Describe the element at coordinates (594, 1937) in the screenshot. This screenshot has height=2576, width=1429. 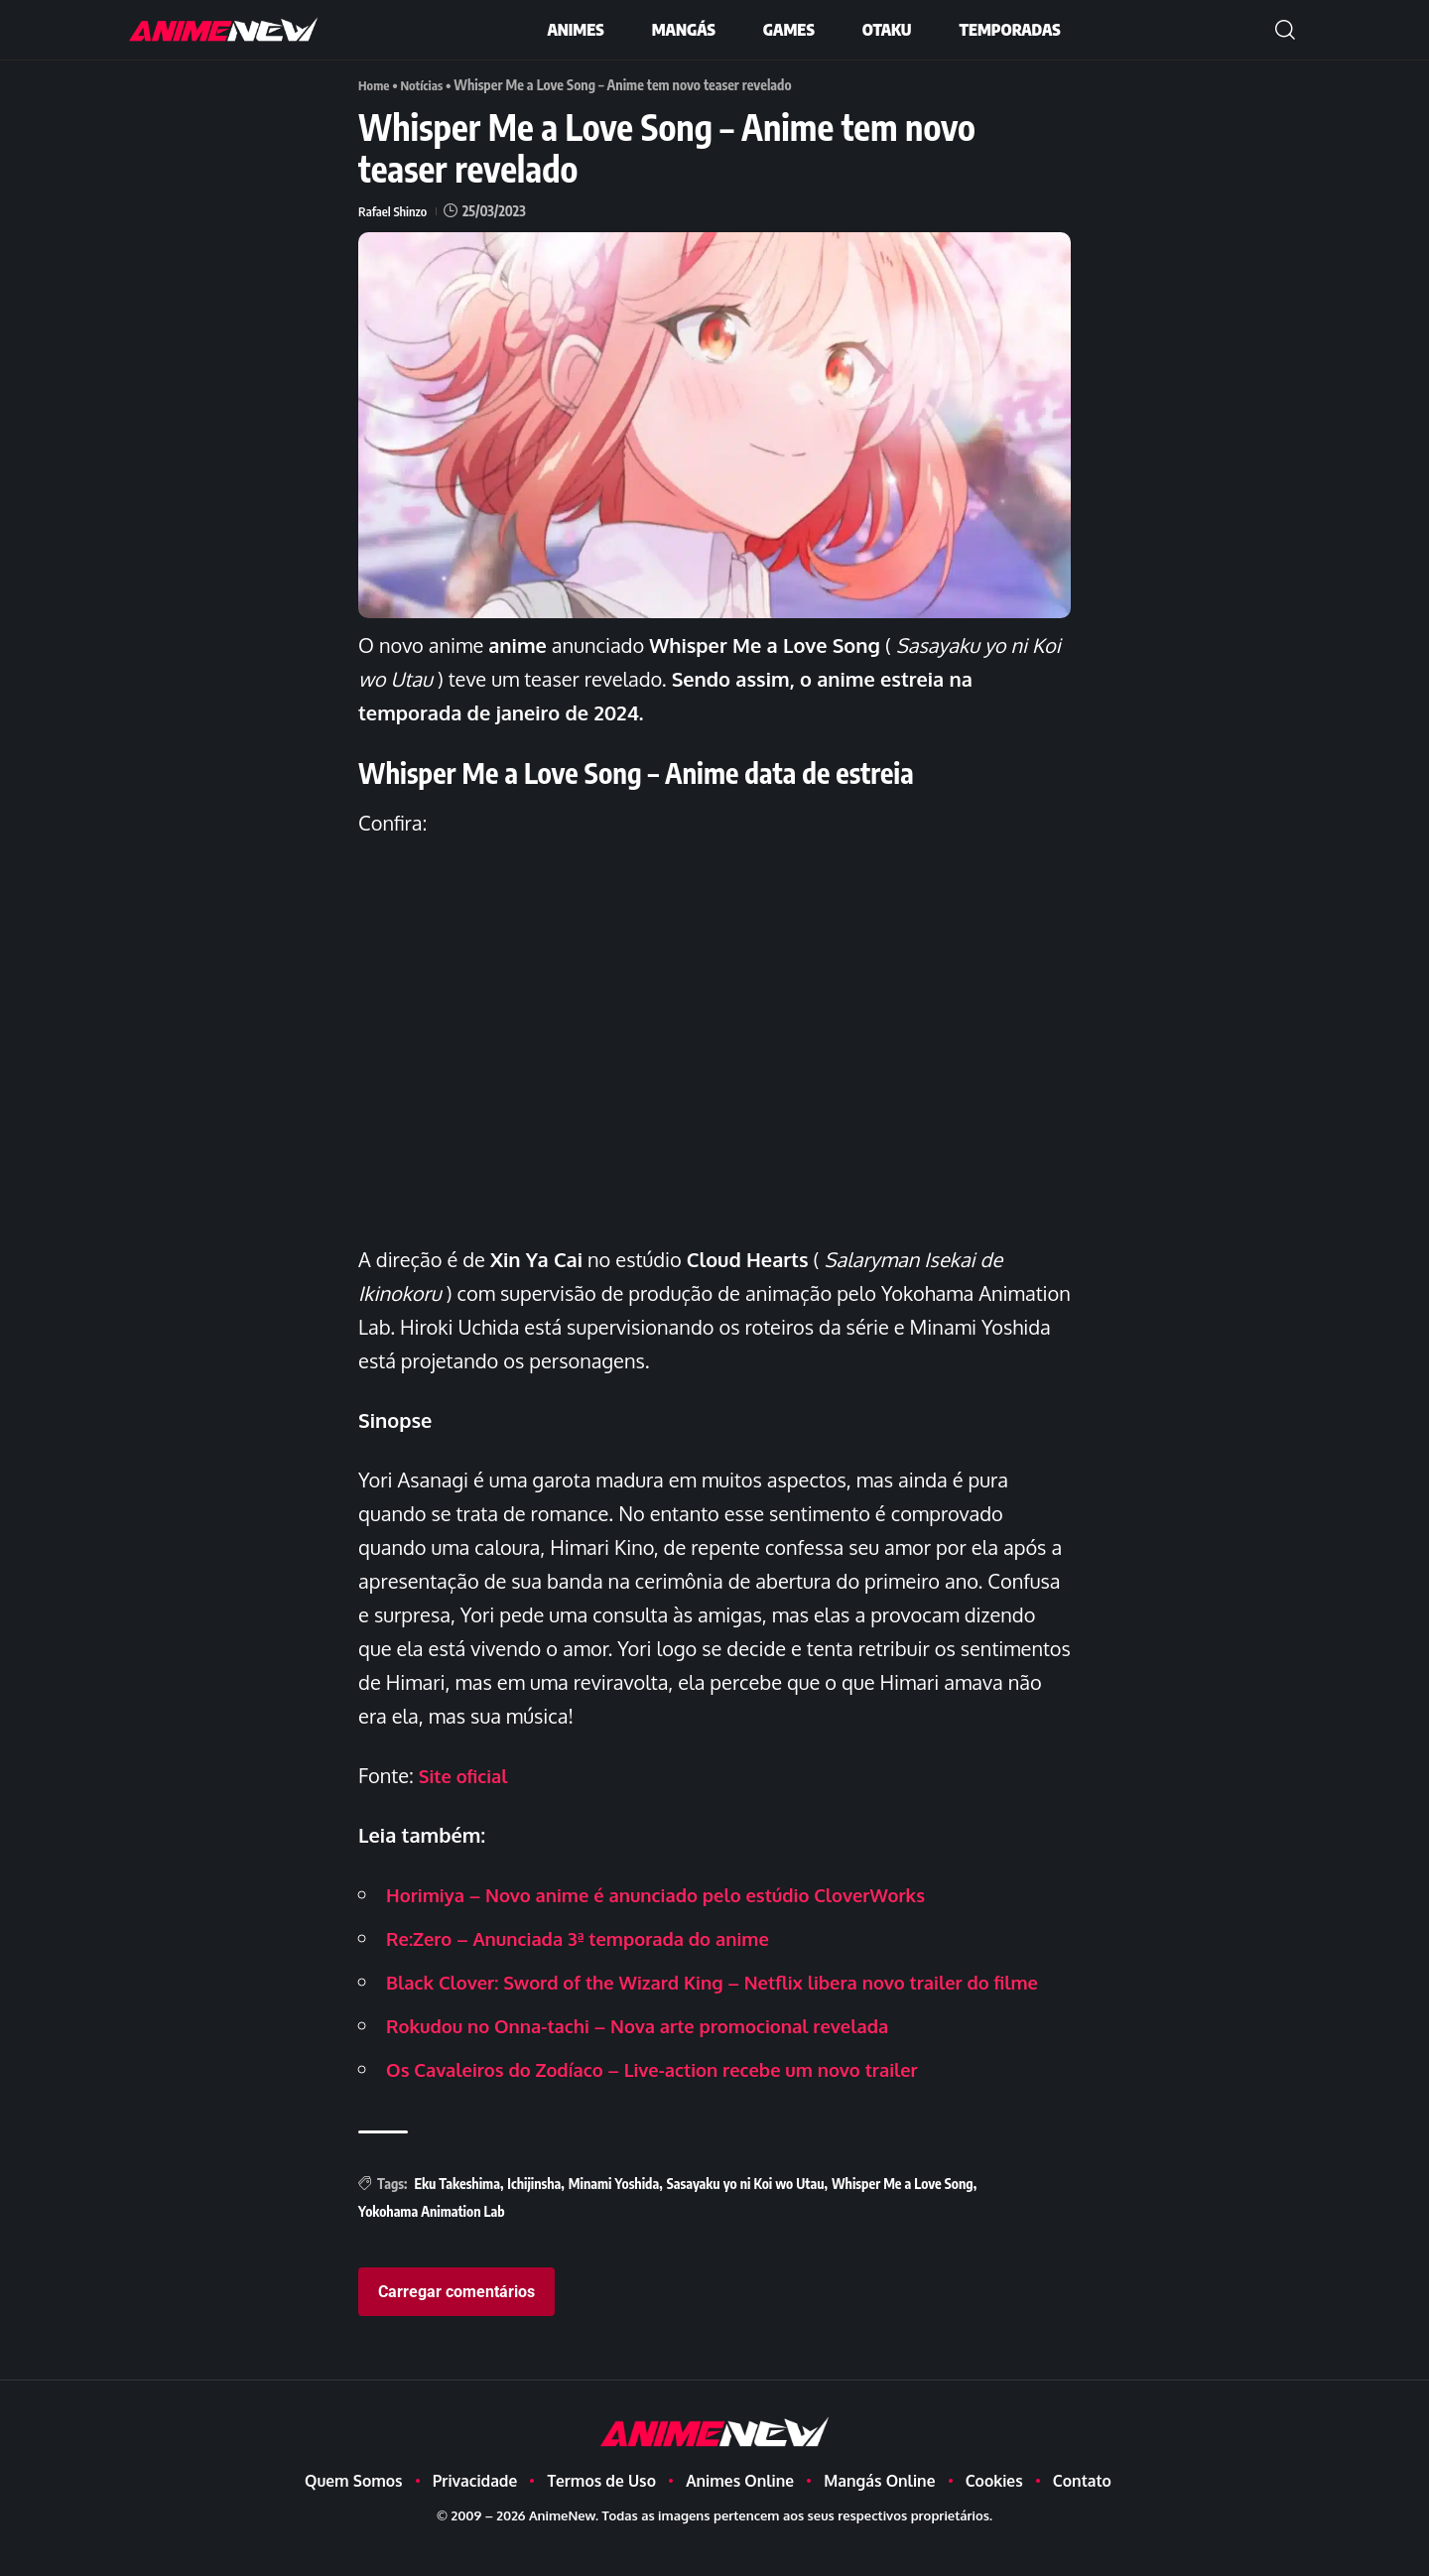
I see `Re:Zero – Anunciada 3ª temporada do anime` at that location.